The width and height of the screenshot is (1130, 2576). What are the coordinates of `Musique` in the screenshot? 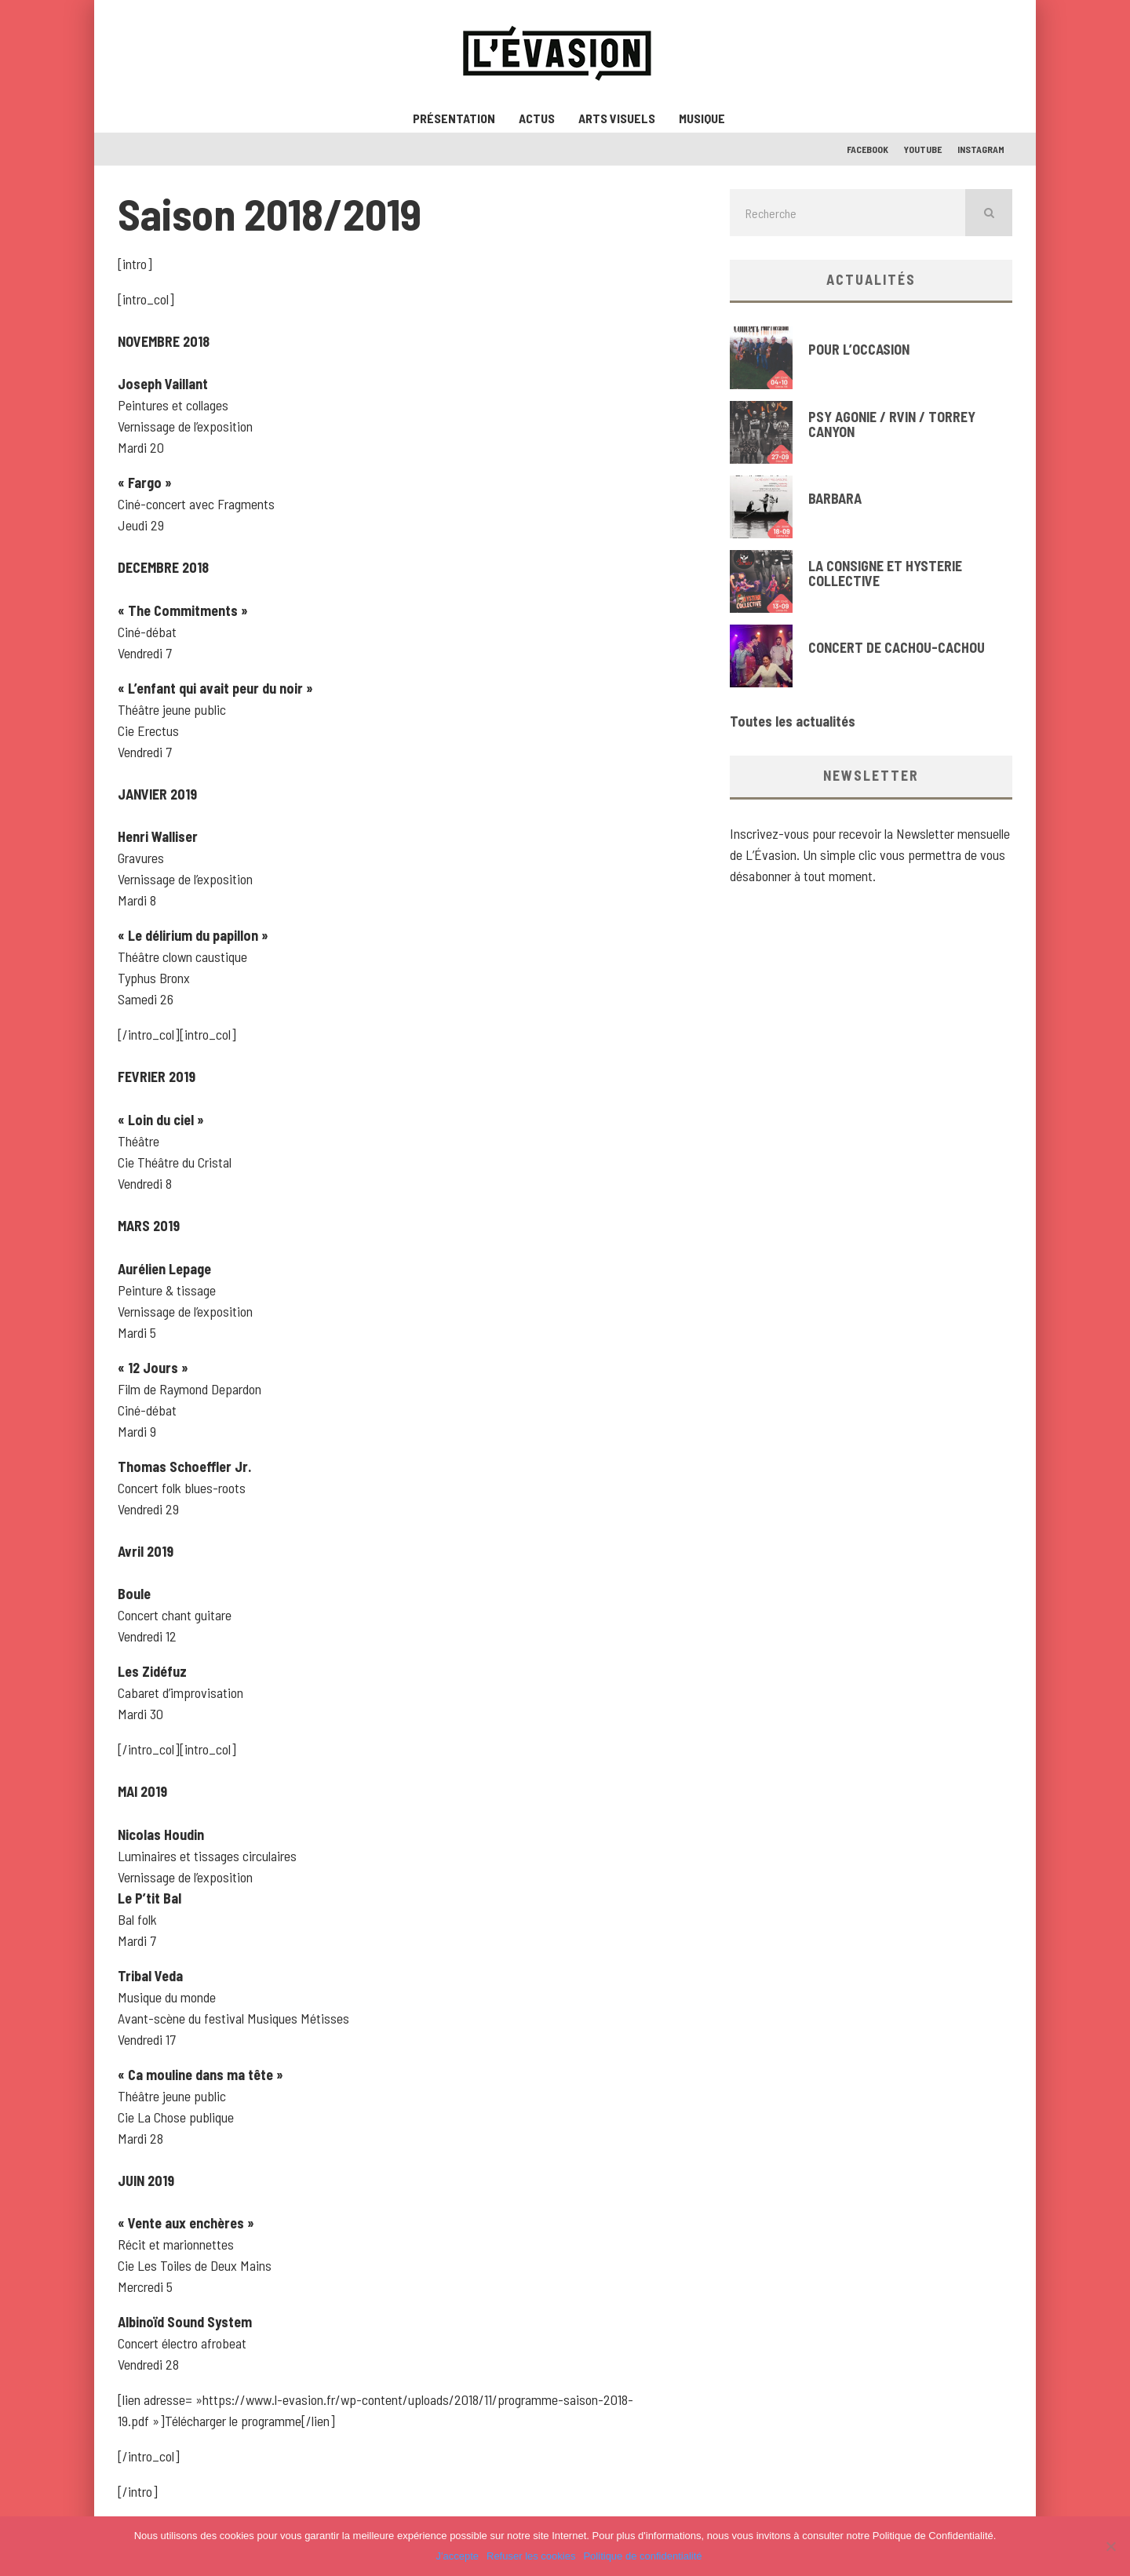 It's located at (702, 118).